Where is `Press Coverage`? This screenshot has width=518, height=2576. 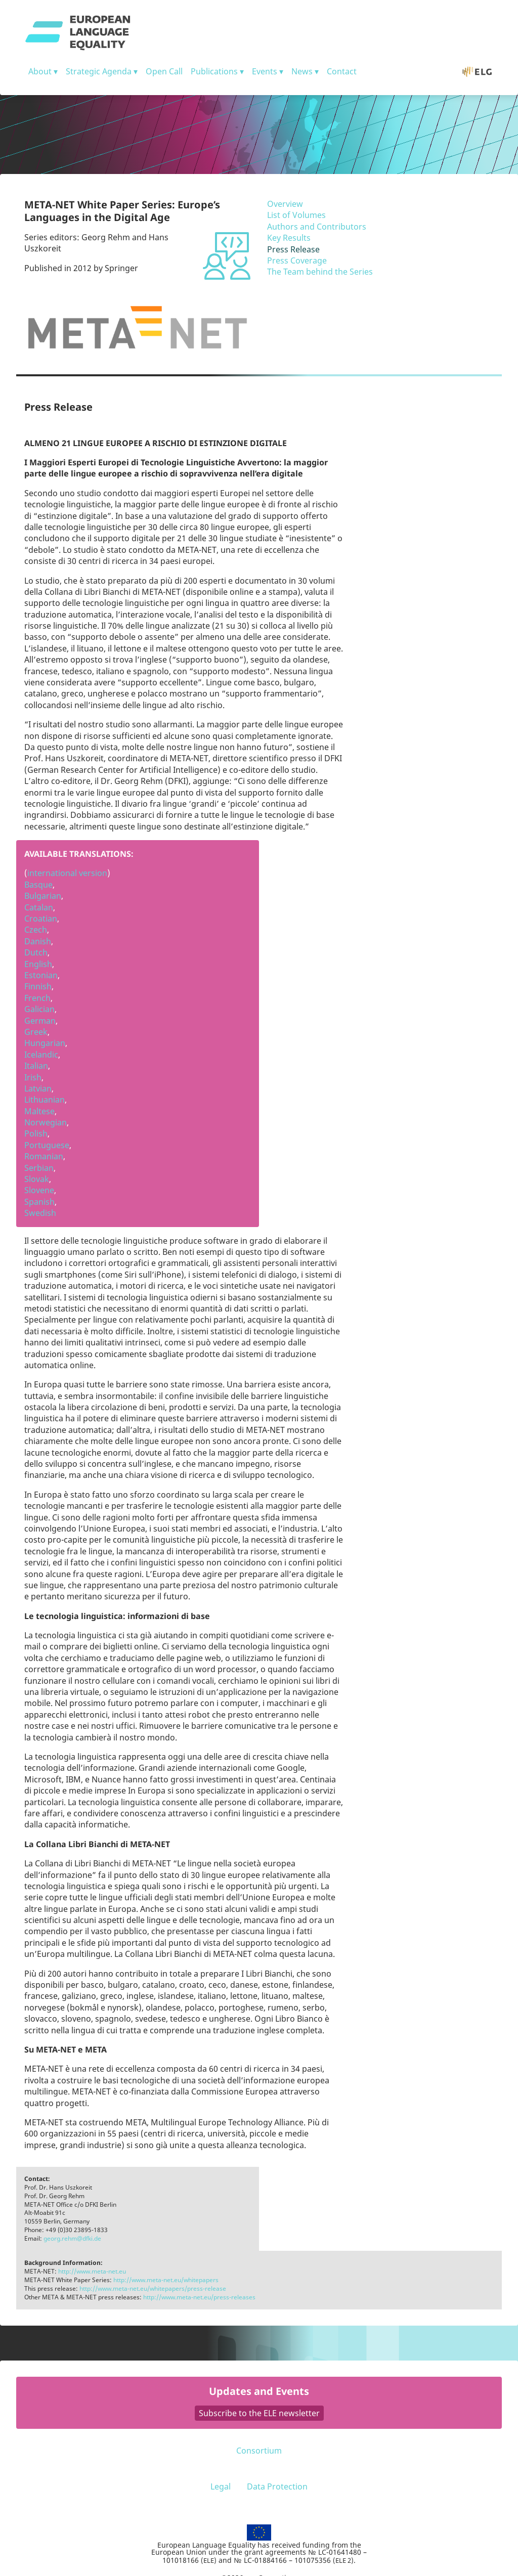 Press Coverage is located at coordinates (297, 260).